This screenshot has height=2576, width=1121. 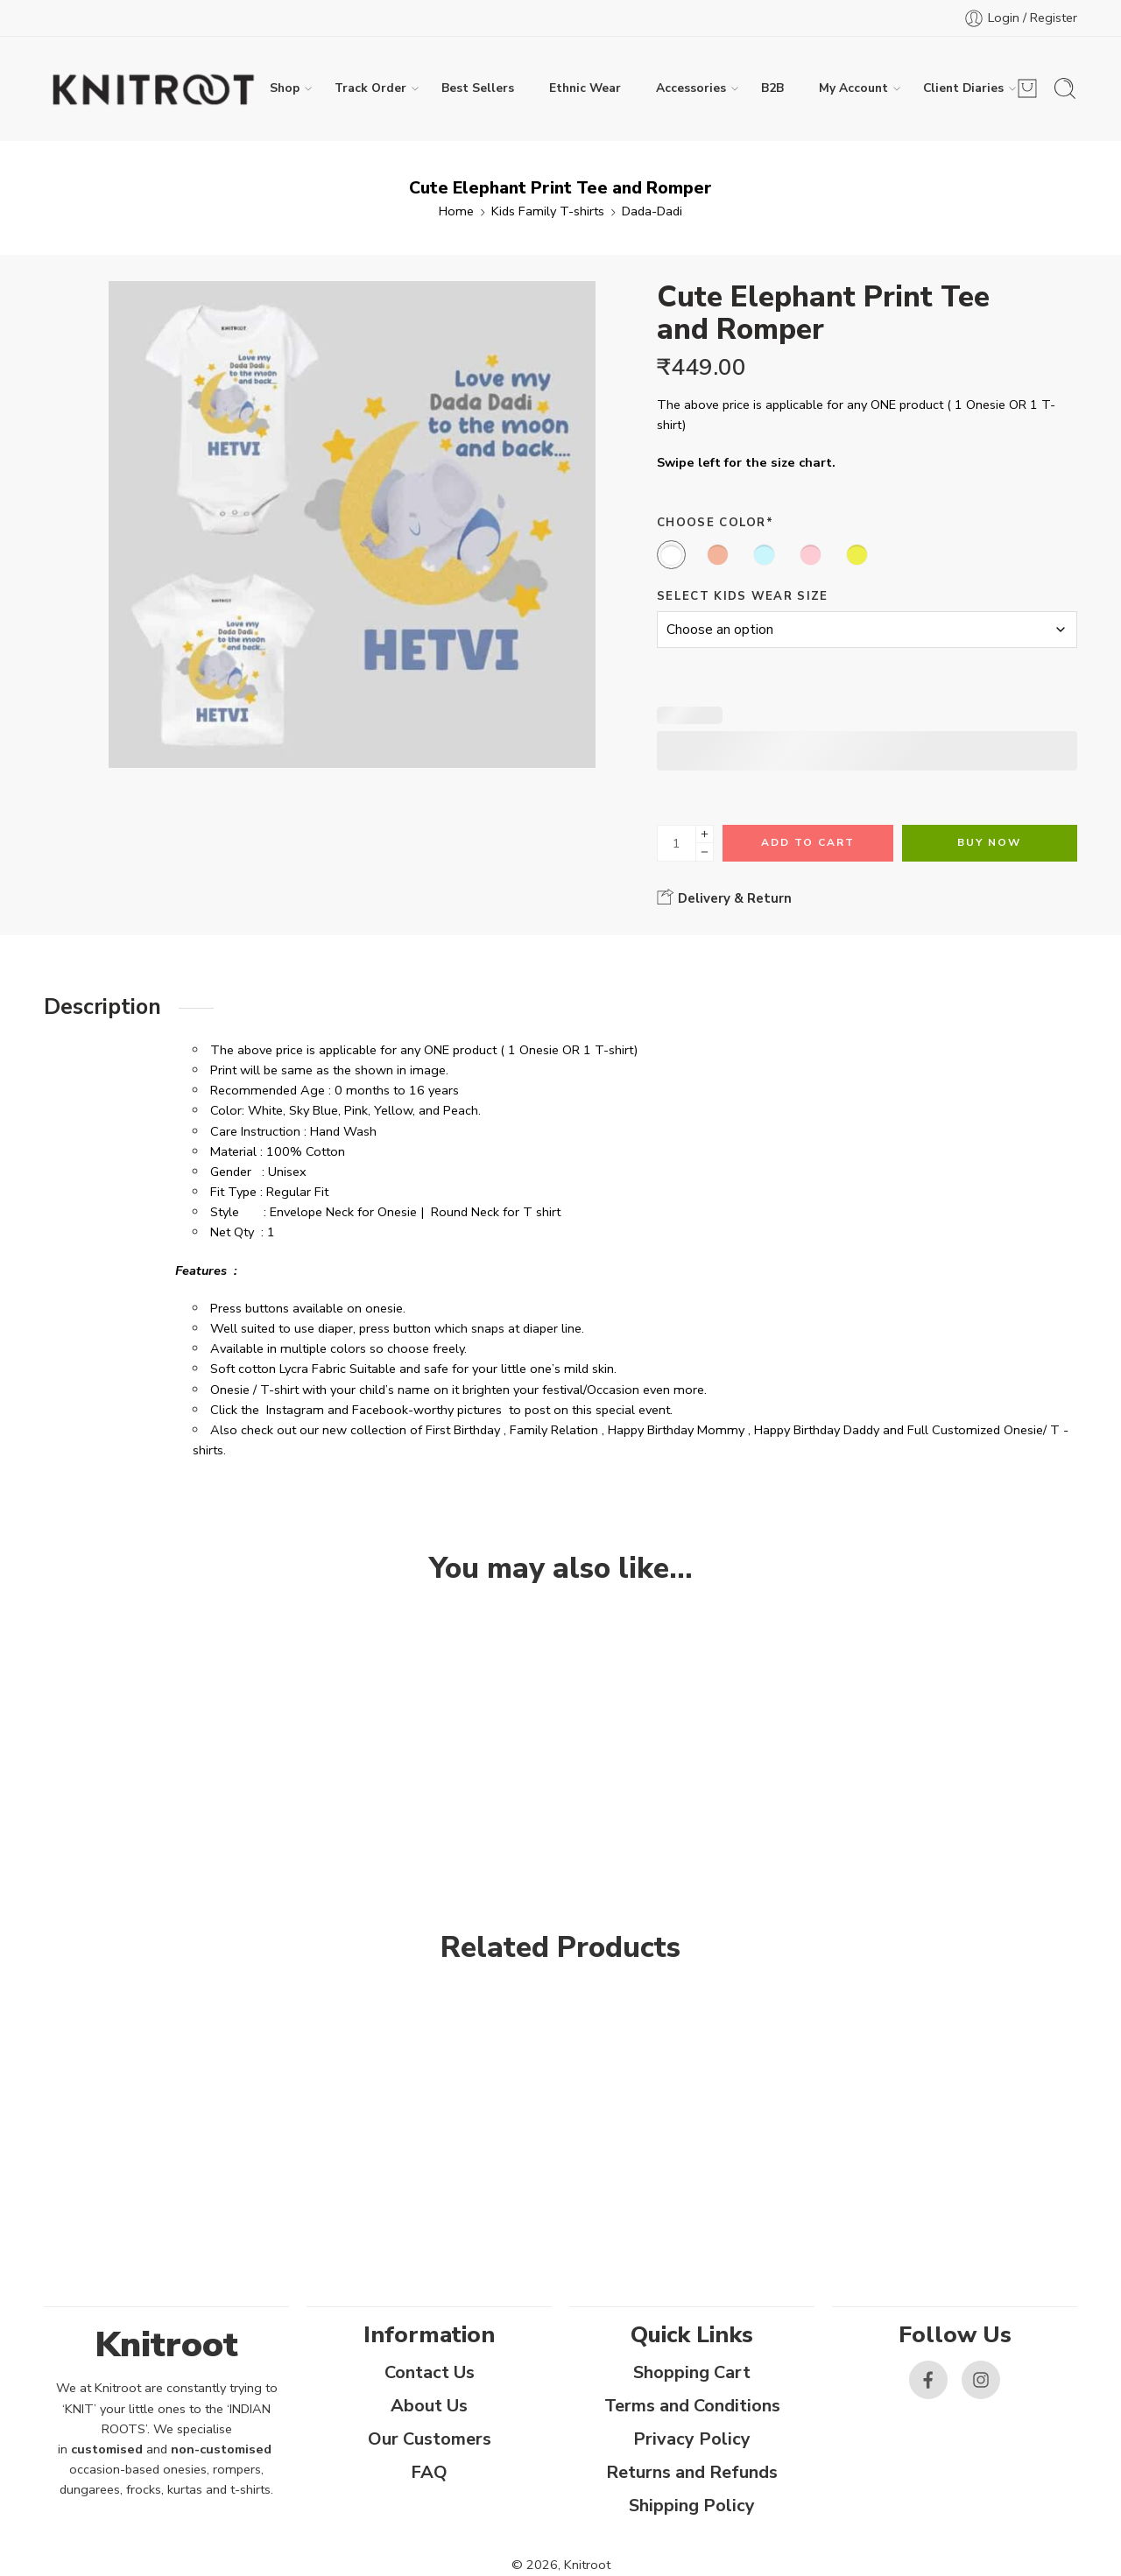 I want to click on Shipping Policy, so click(x=692, y=2505).